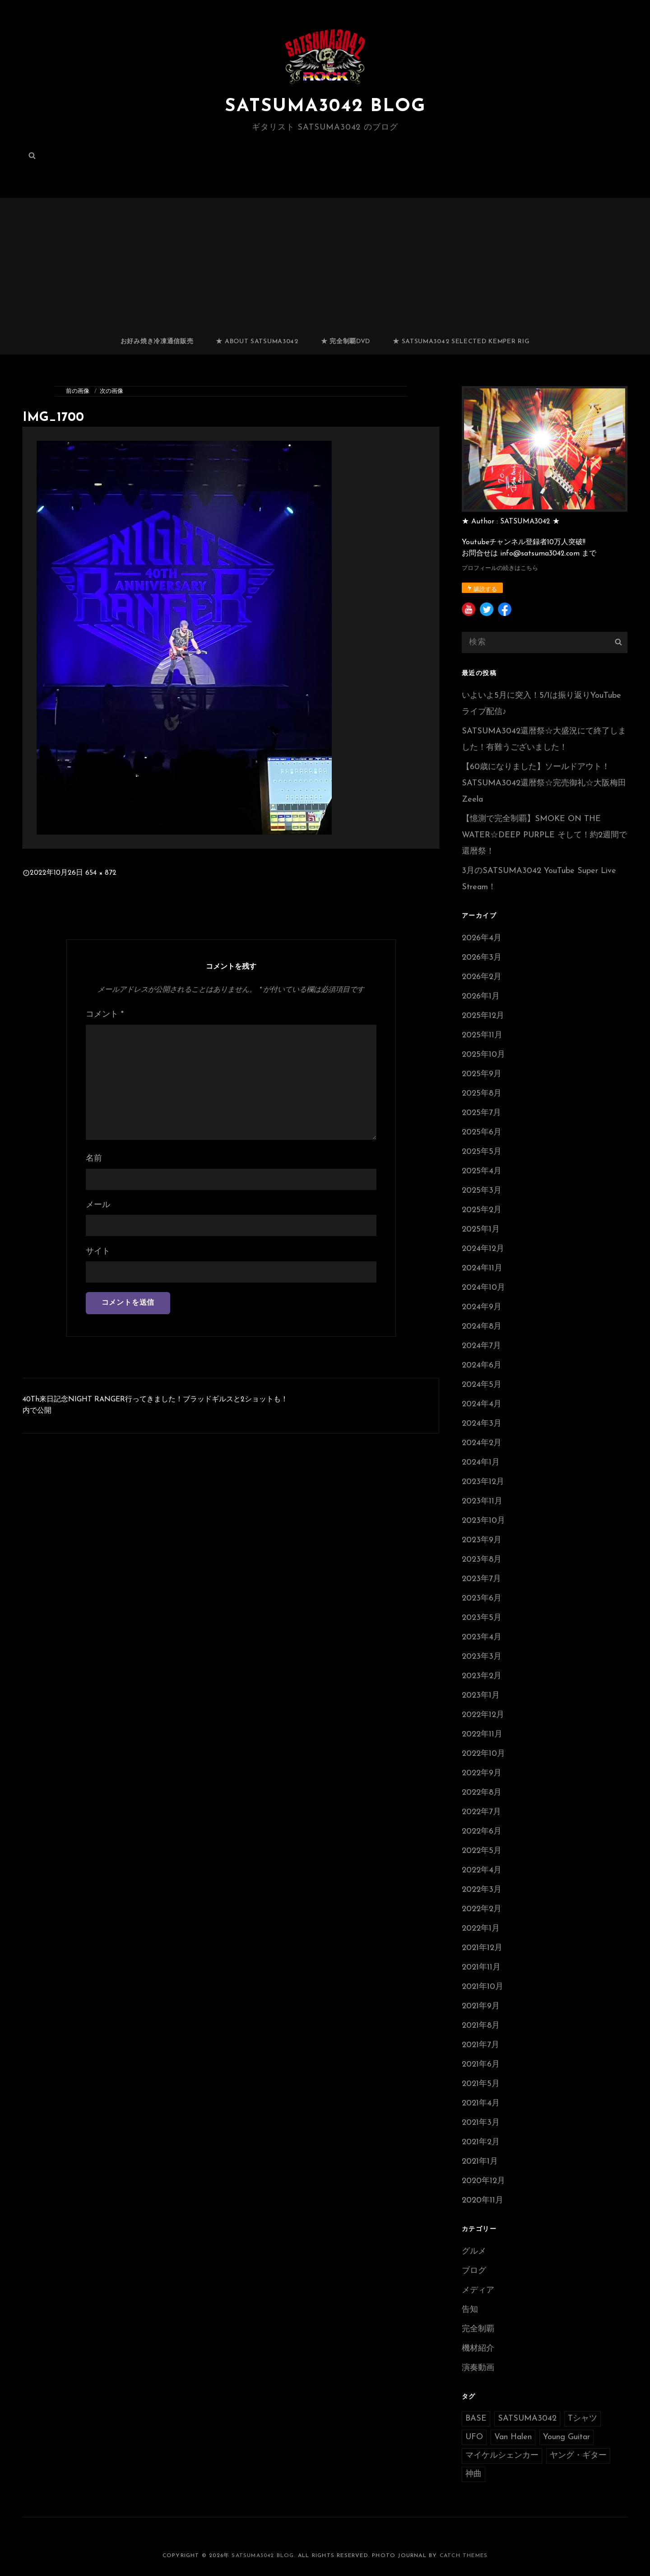 The height and width of the screenshot is (2576, 650). I want to click on ★ SATSUMA3042 selected Kemper RIG, so click(461, 341).